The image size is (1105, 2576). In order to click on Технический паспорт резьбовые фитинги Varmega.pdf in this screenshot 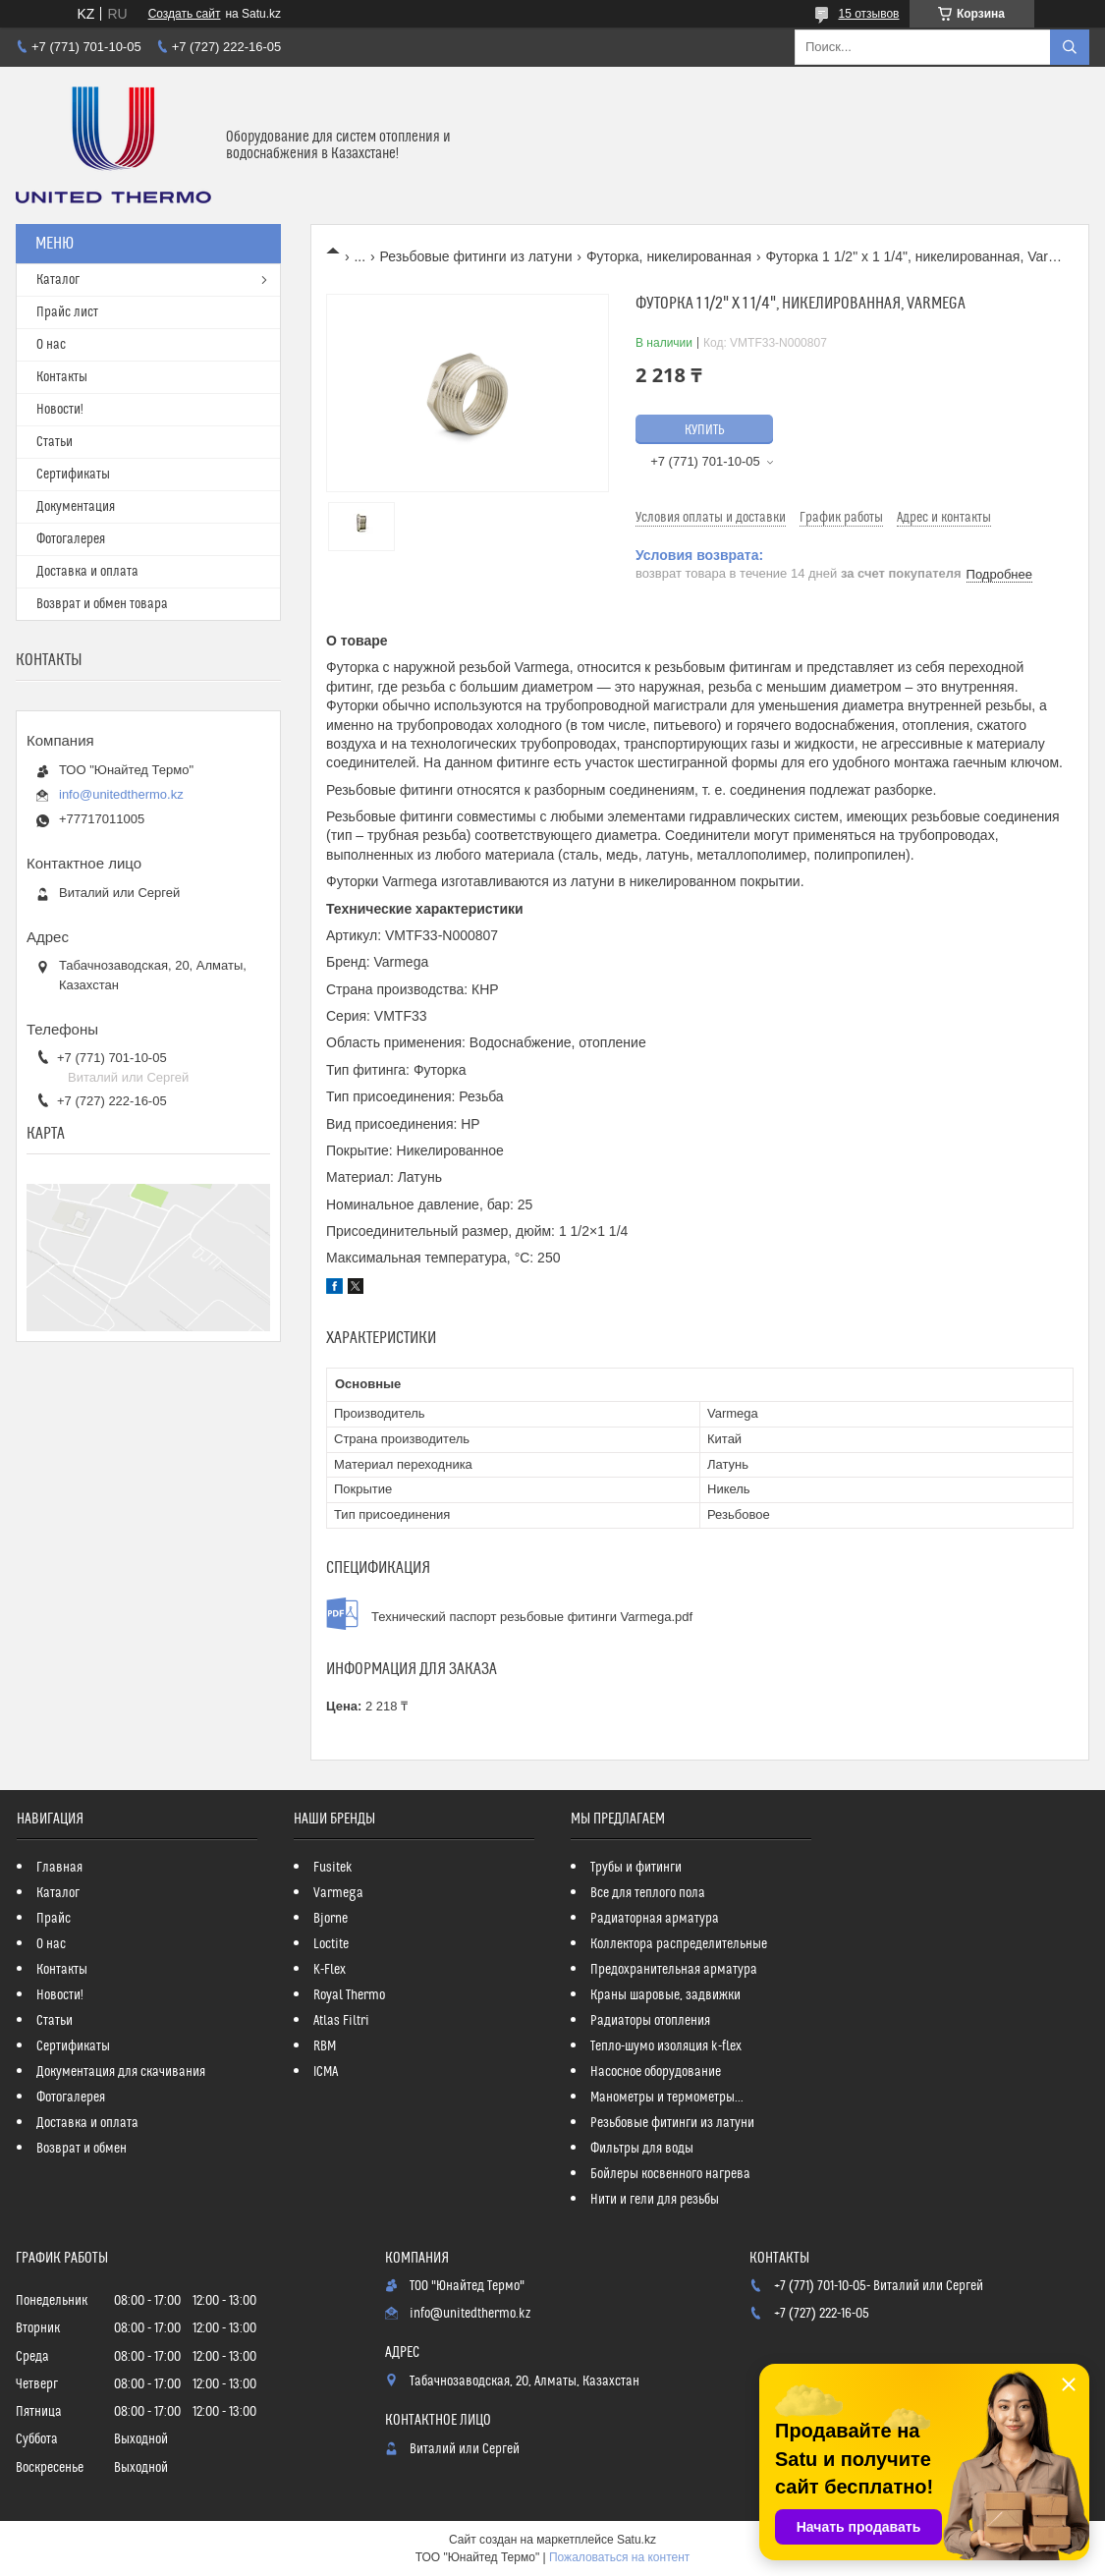, I will do `click(531, 1616)`.